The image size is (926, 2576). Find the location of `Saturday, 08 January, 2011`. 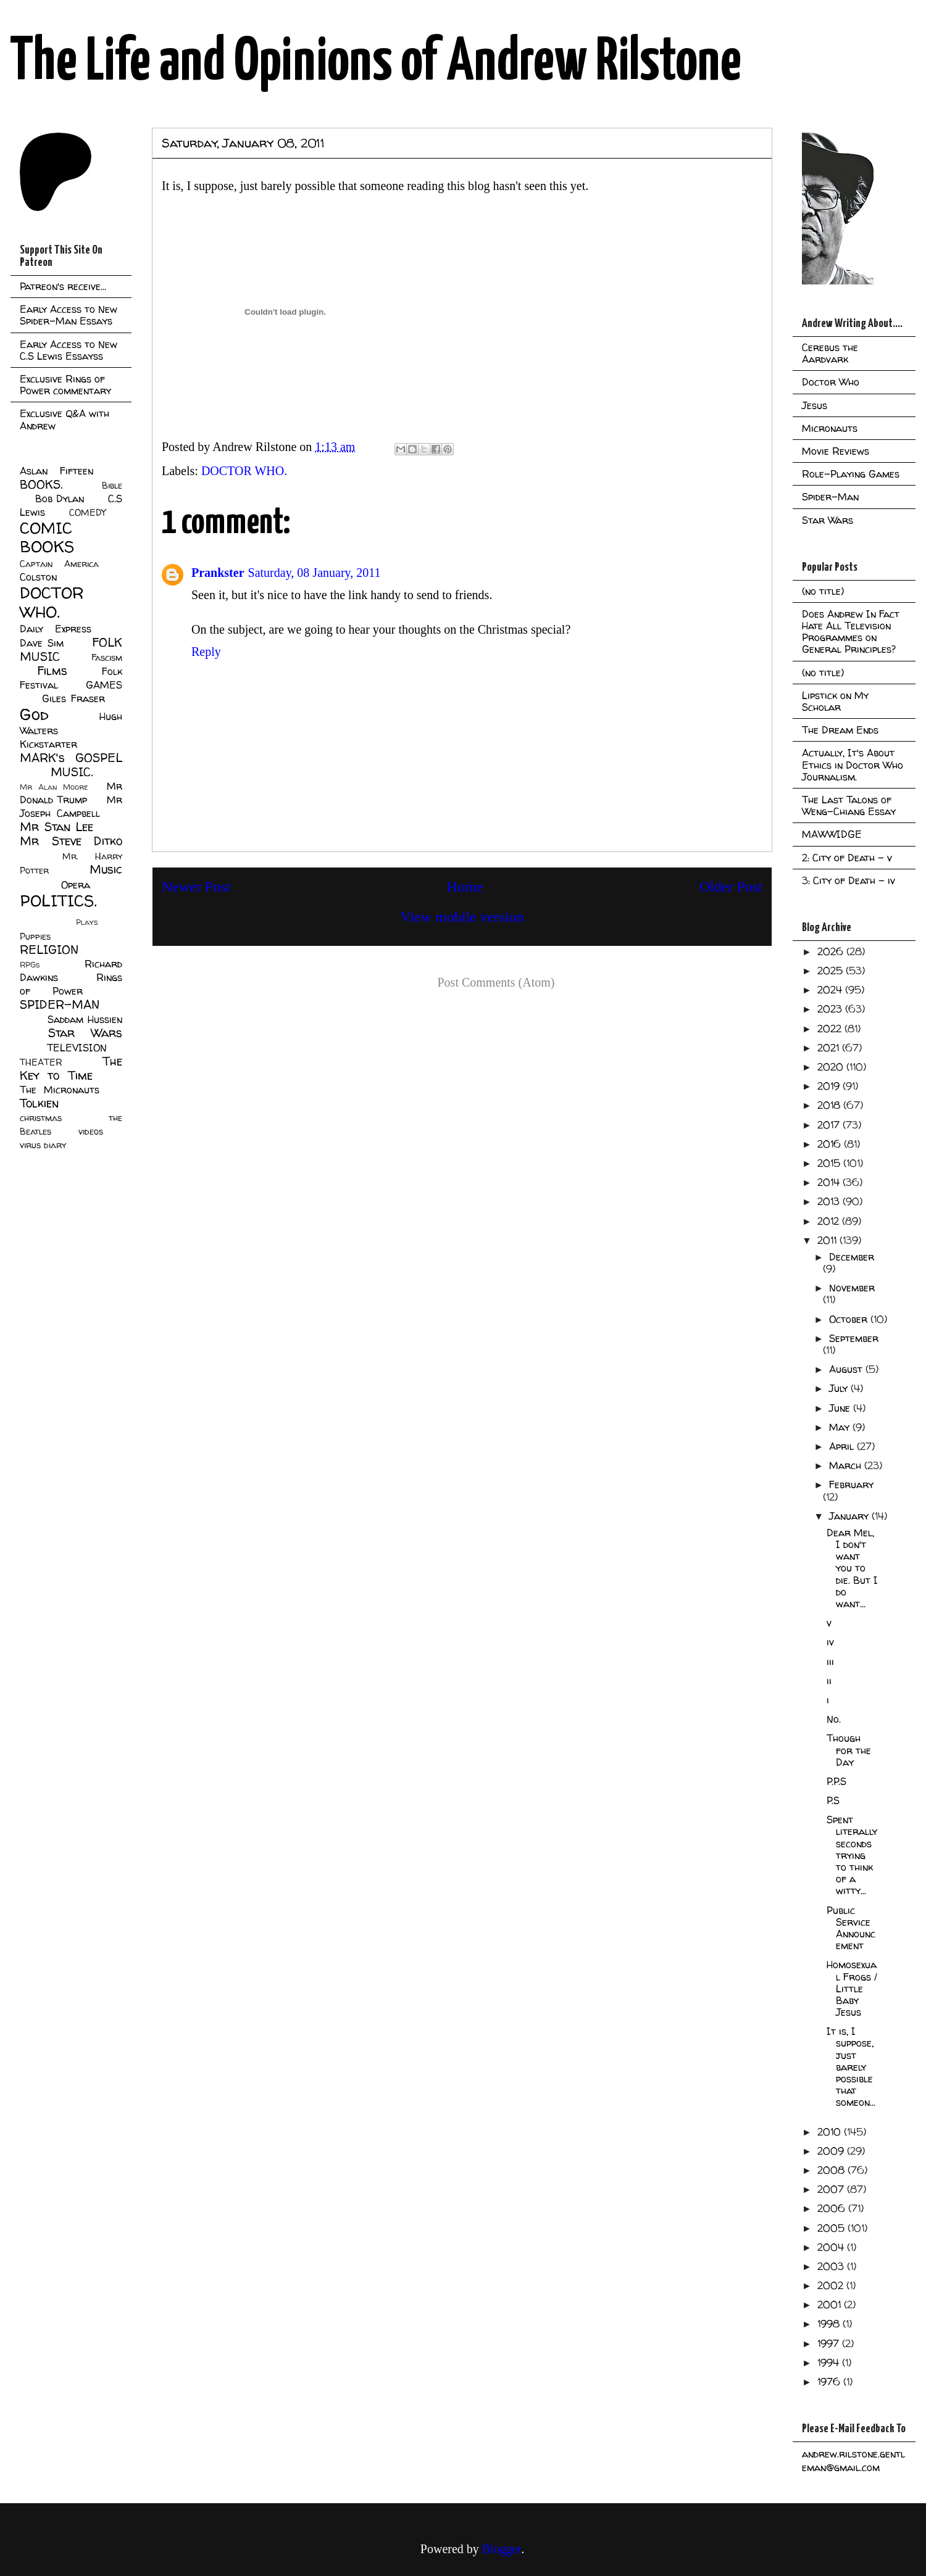

Saturday, 08 January, 2011 is located at coordinates (314, 572).